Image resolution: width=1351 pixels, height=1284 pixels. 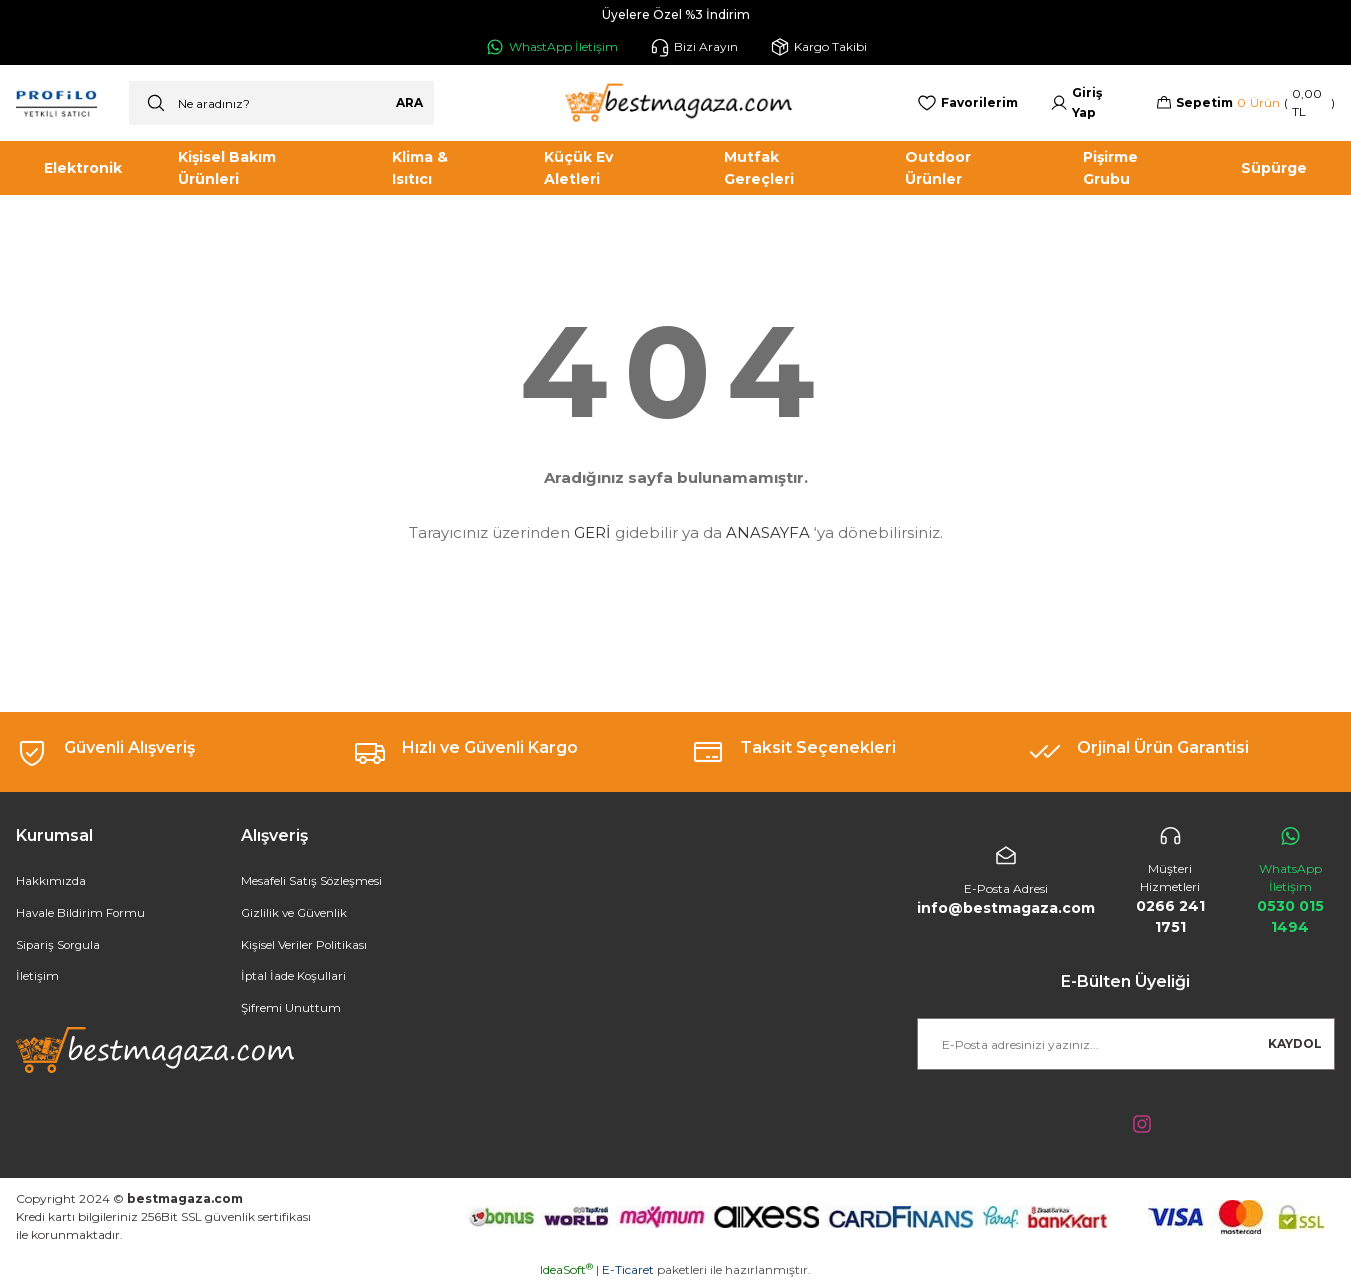 I want to click on [Logo], so click(x=676, y=103).